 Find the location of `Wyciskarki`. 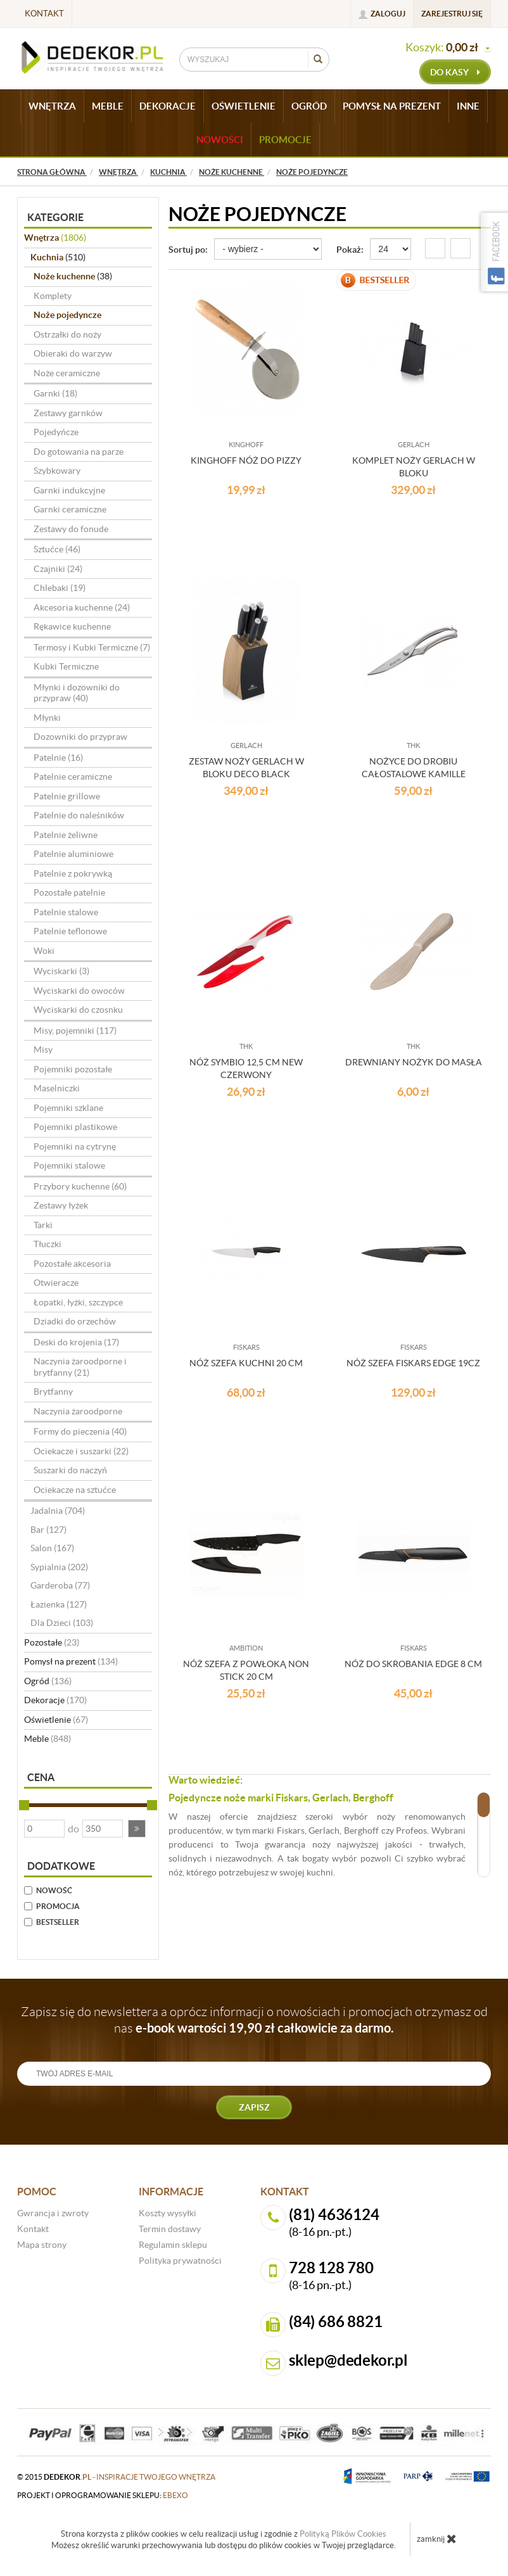

Wyciskarki is located at coordinates (61, 971).